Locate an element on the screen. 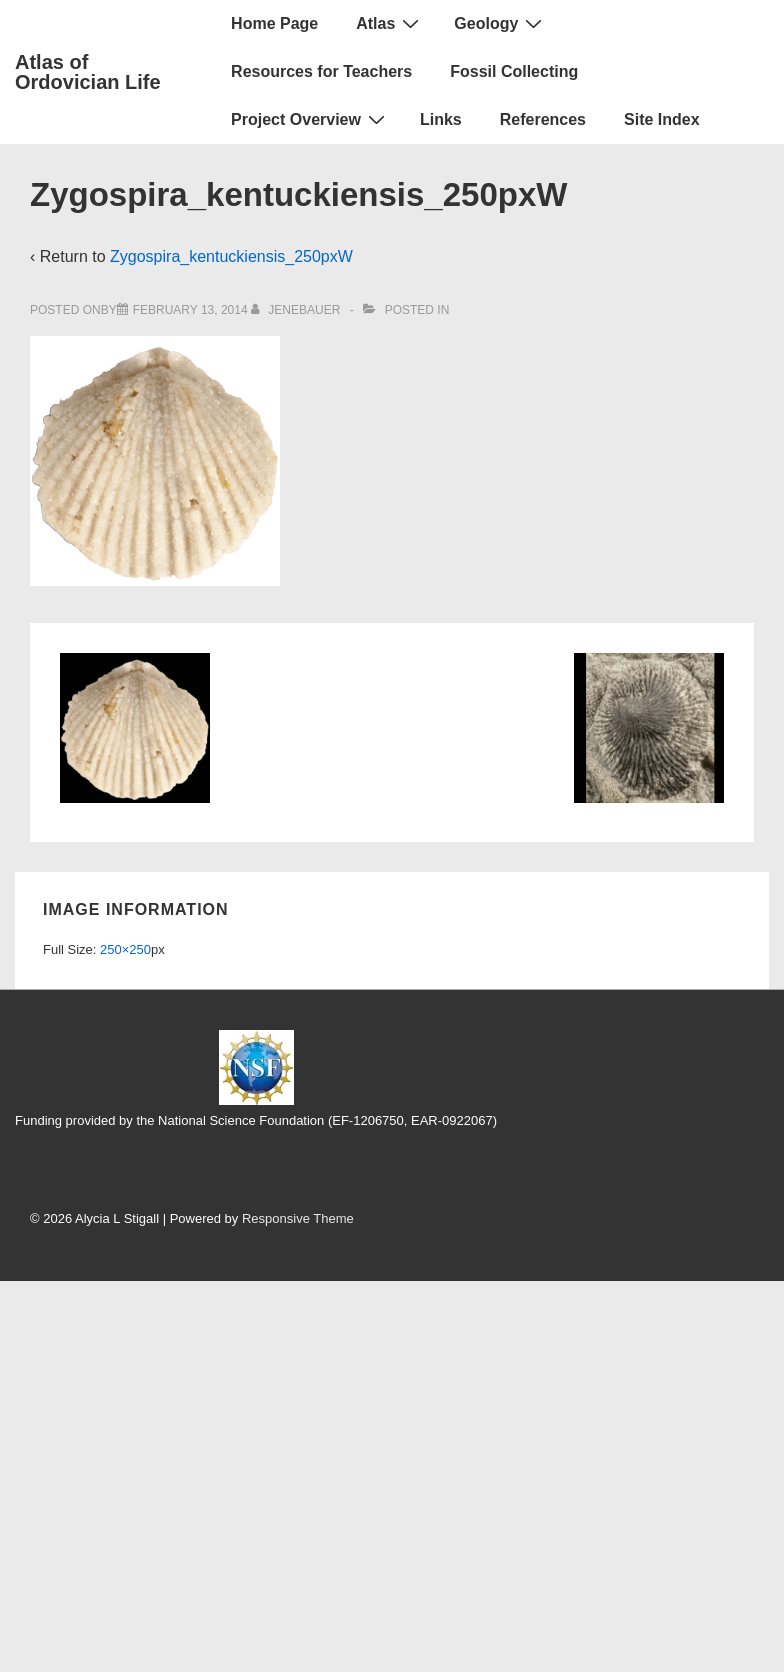  Project Overview is located at coordinates (310, 119).